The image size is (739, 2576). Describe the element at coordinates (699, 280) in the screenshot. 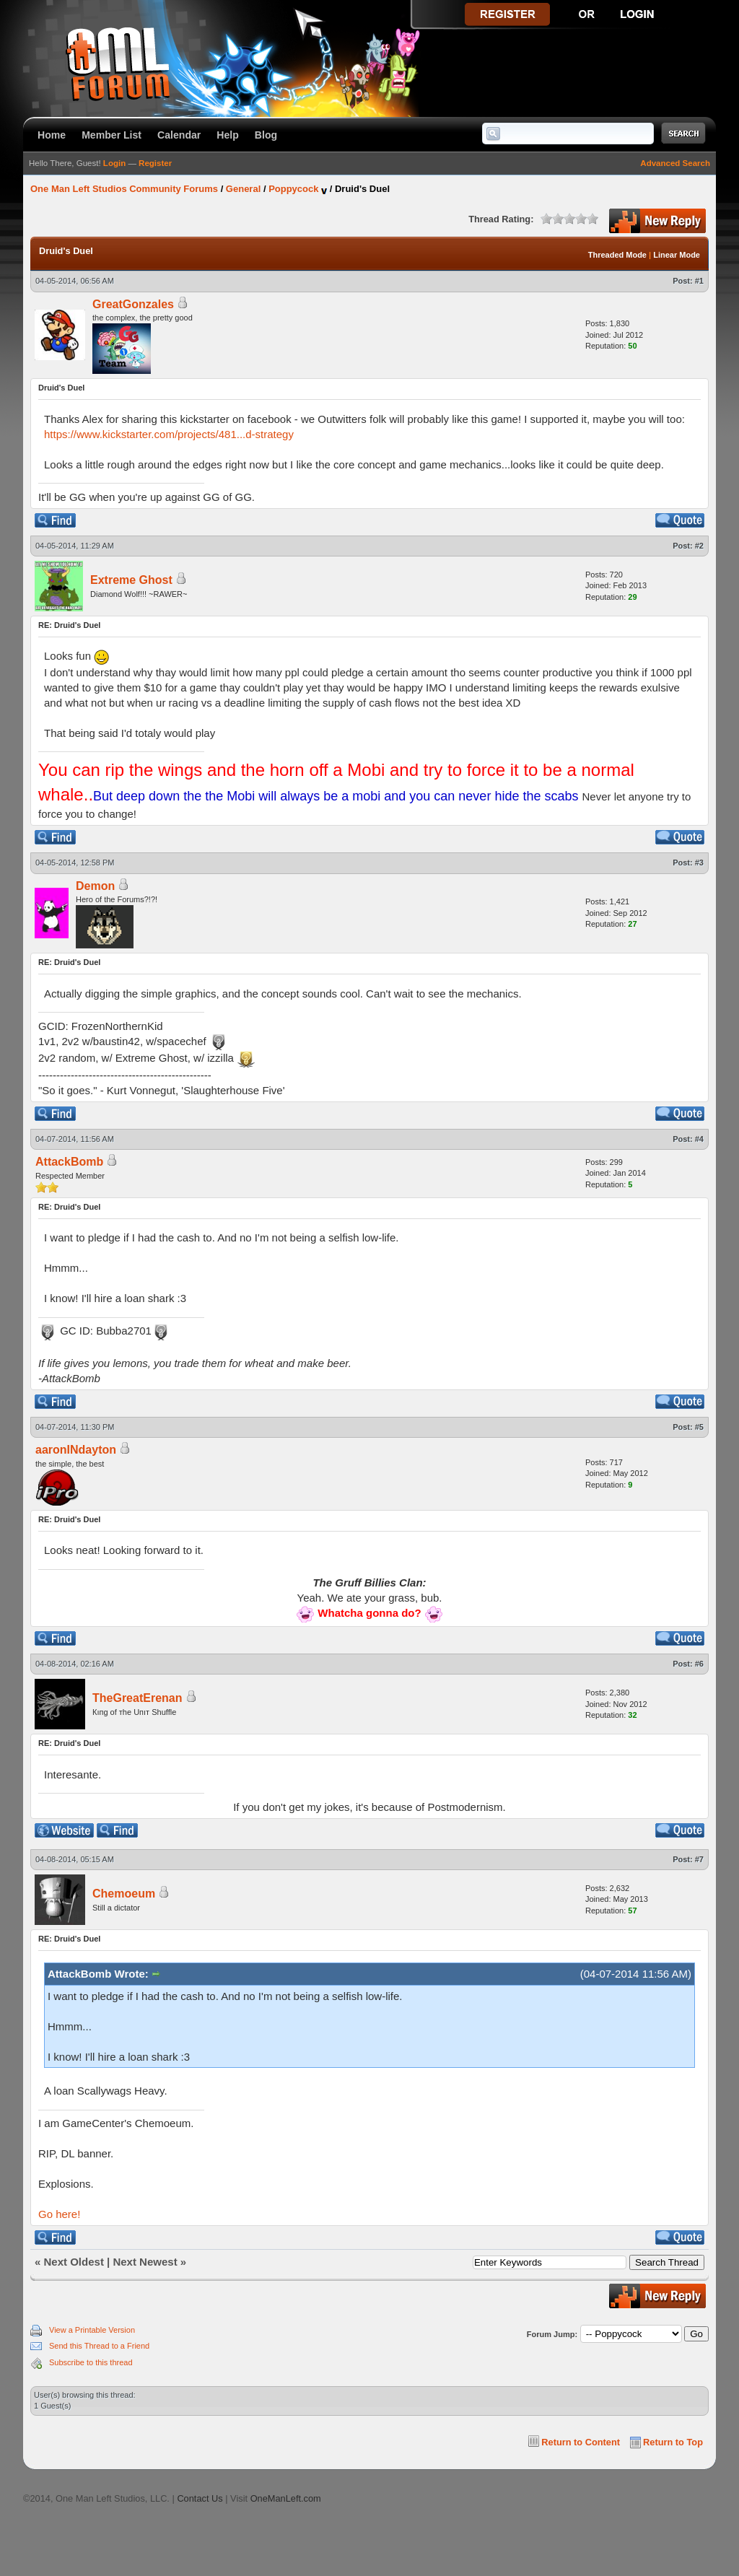

I see `#1` at that location.